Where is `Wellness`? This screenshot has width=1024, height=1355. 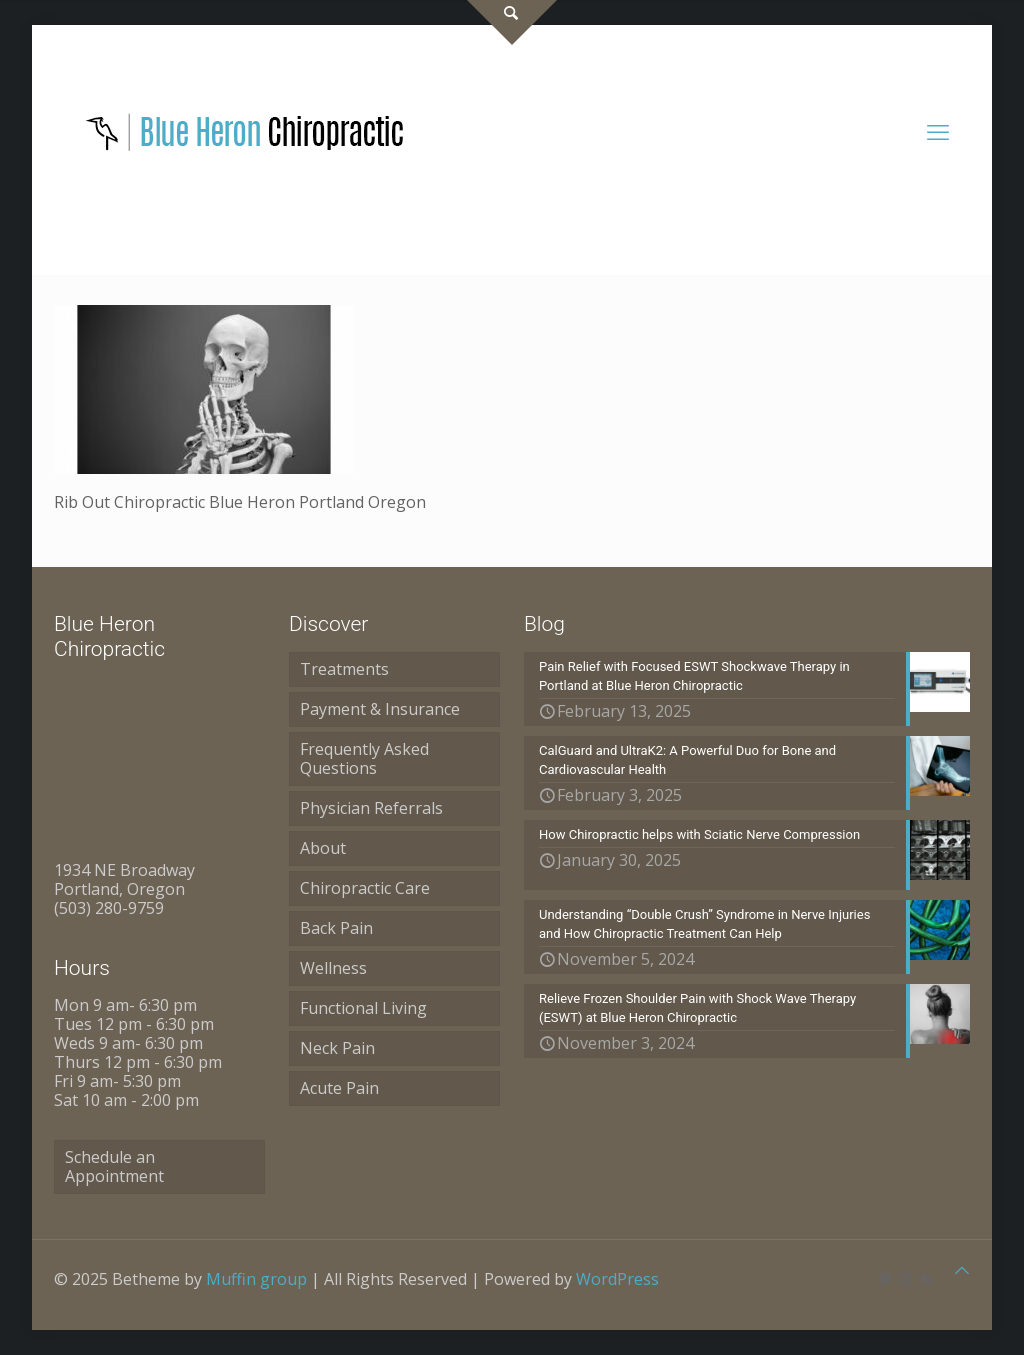 Wellness is located at coordinates (333, 968).